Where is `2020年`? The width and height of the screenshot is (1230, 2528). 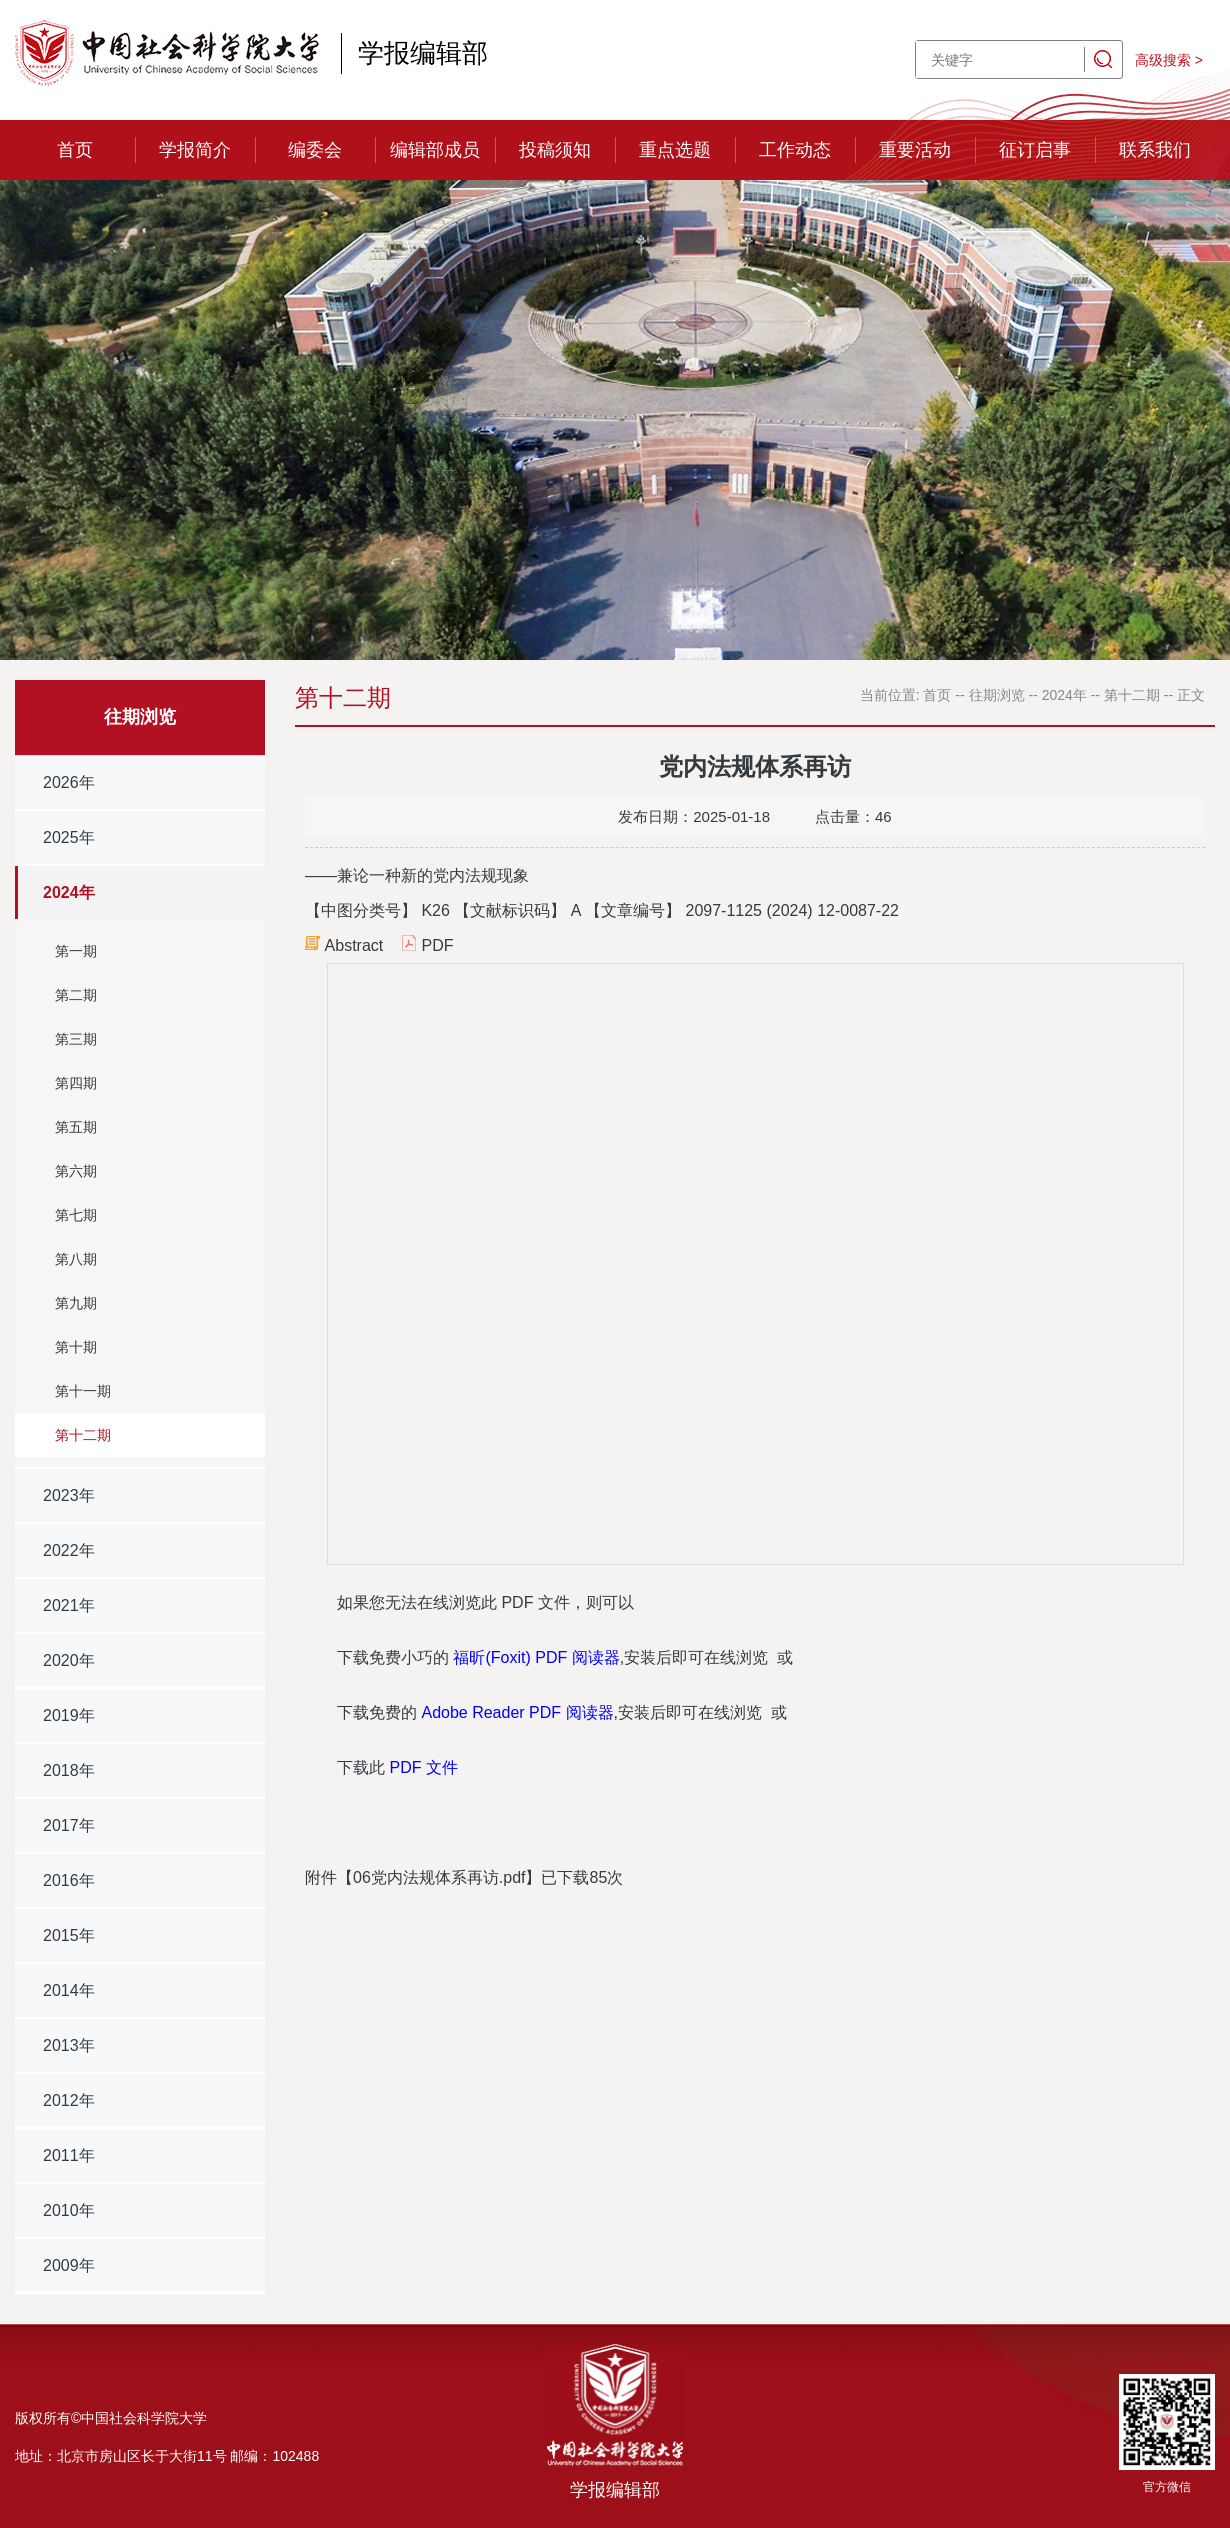 2020年 is located at coordinates (69, 1660).